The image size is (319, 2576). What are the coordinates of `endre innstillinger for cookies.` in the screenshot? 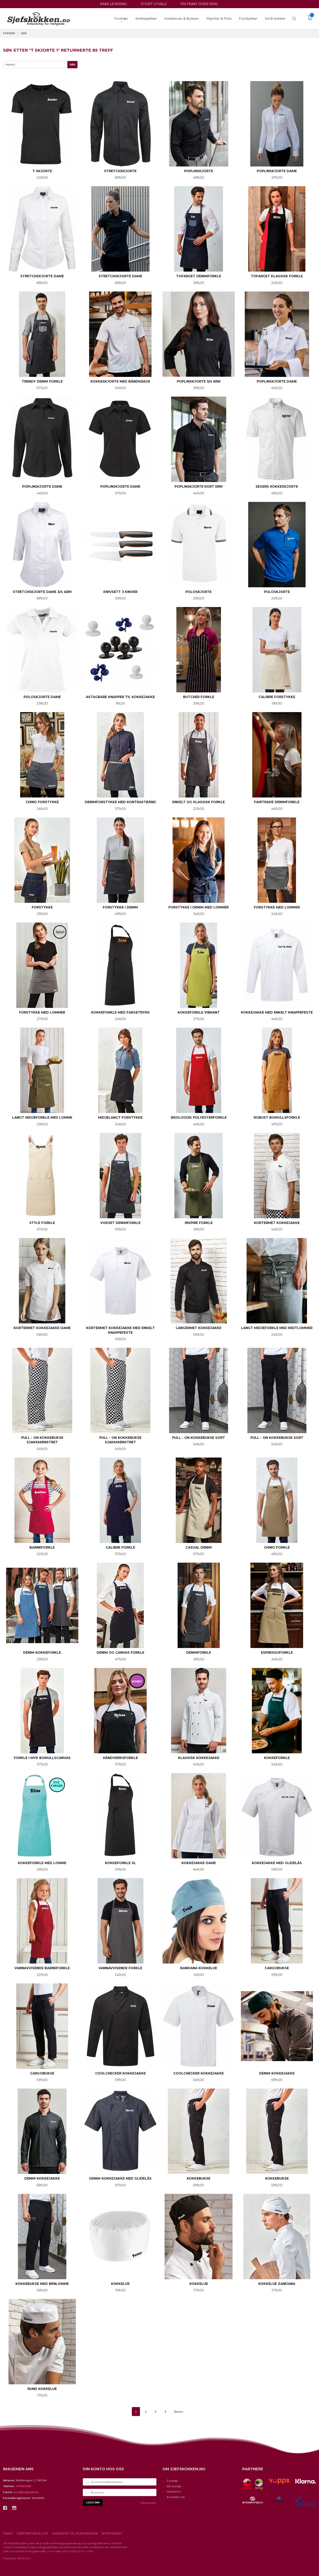 It's located at (77, 2551).